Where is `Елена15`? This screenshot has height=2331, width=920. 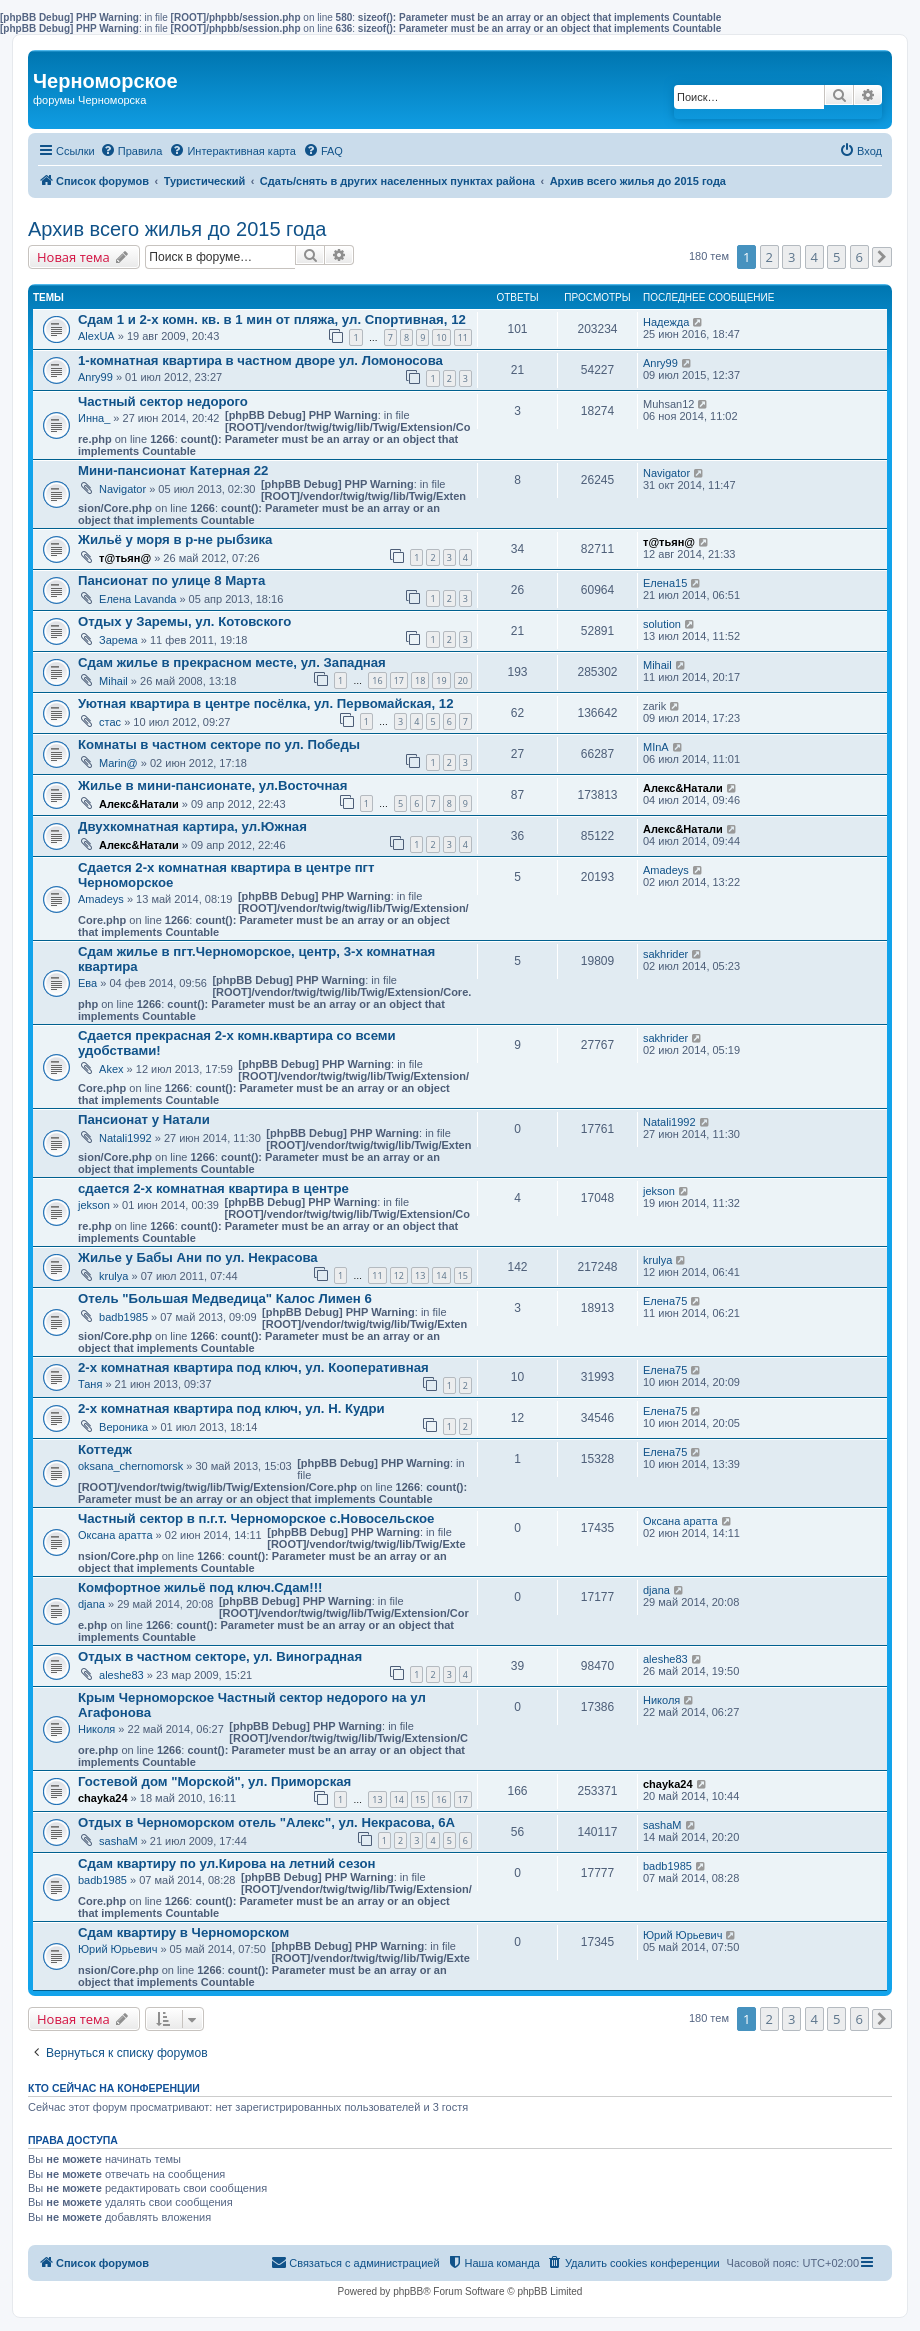
Елена15 is located at coordinates (665, 583).